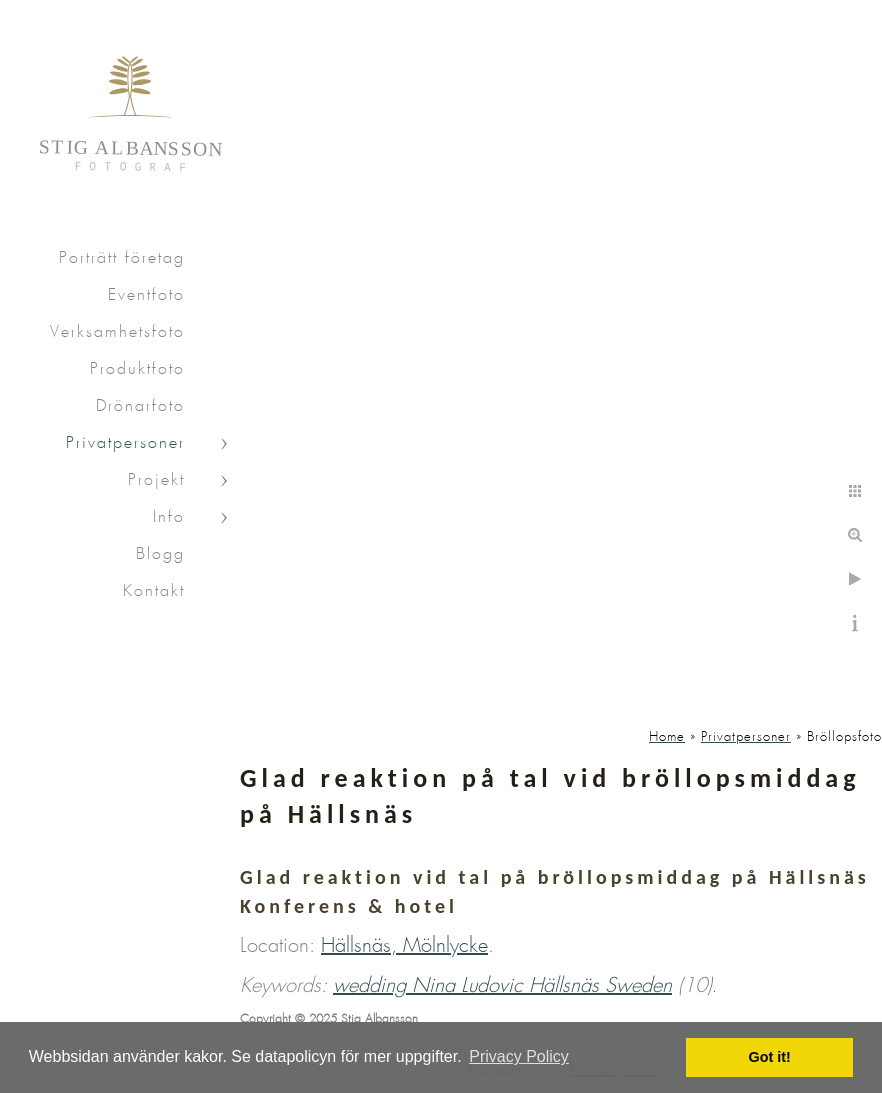  I want to click on Got it! [button], so click(770, 1057).